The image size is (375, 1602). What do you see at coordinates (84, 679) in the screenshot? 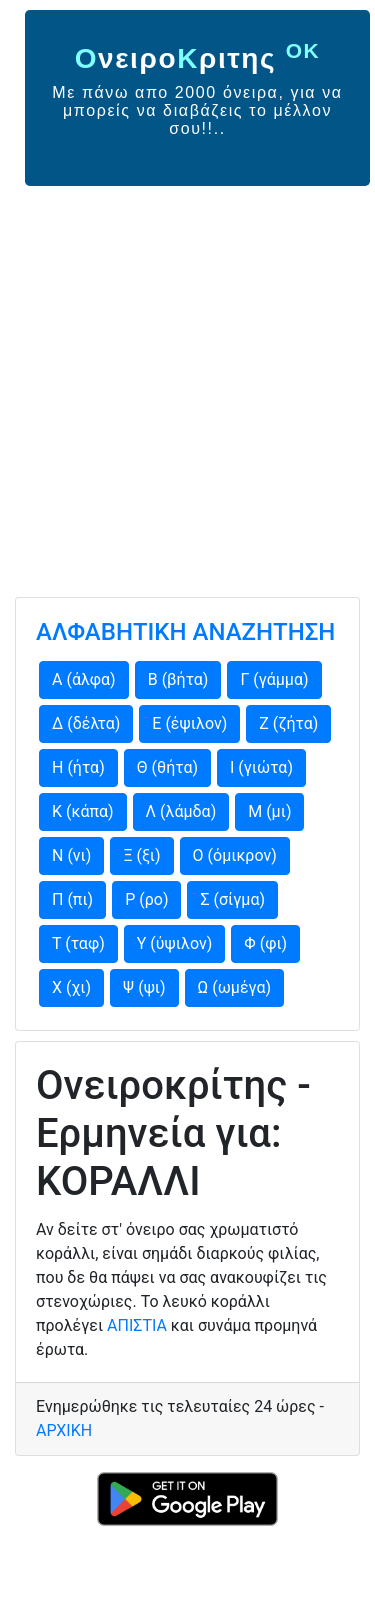
I see `Α (άλφα)` at bounding box center [84, 679].